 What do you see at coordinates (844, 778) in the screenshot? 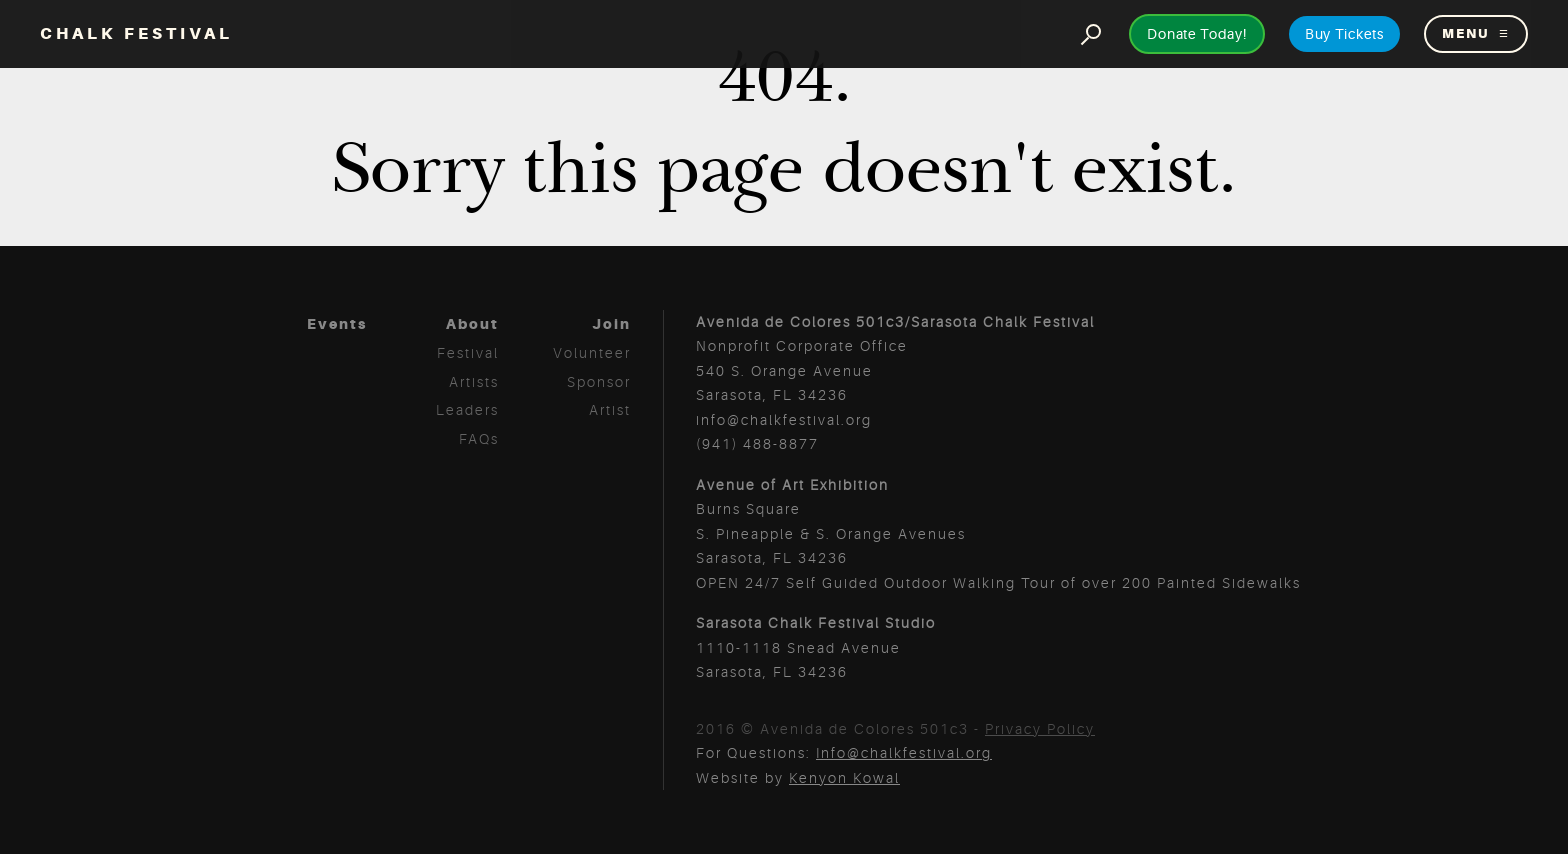
I see `Kenyon Kowal` at bounding box center [844, 778].